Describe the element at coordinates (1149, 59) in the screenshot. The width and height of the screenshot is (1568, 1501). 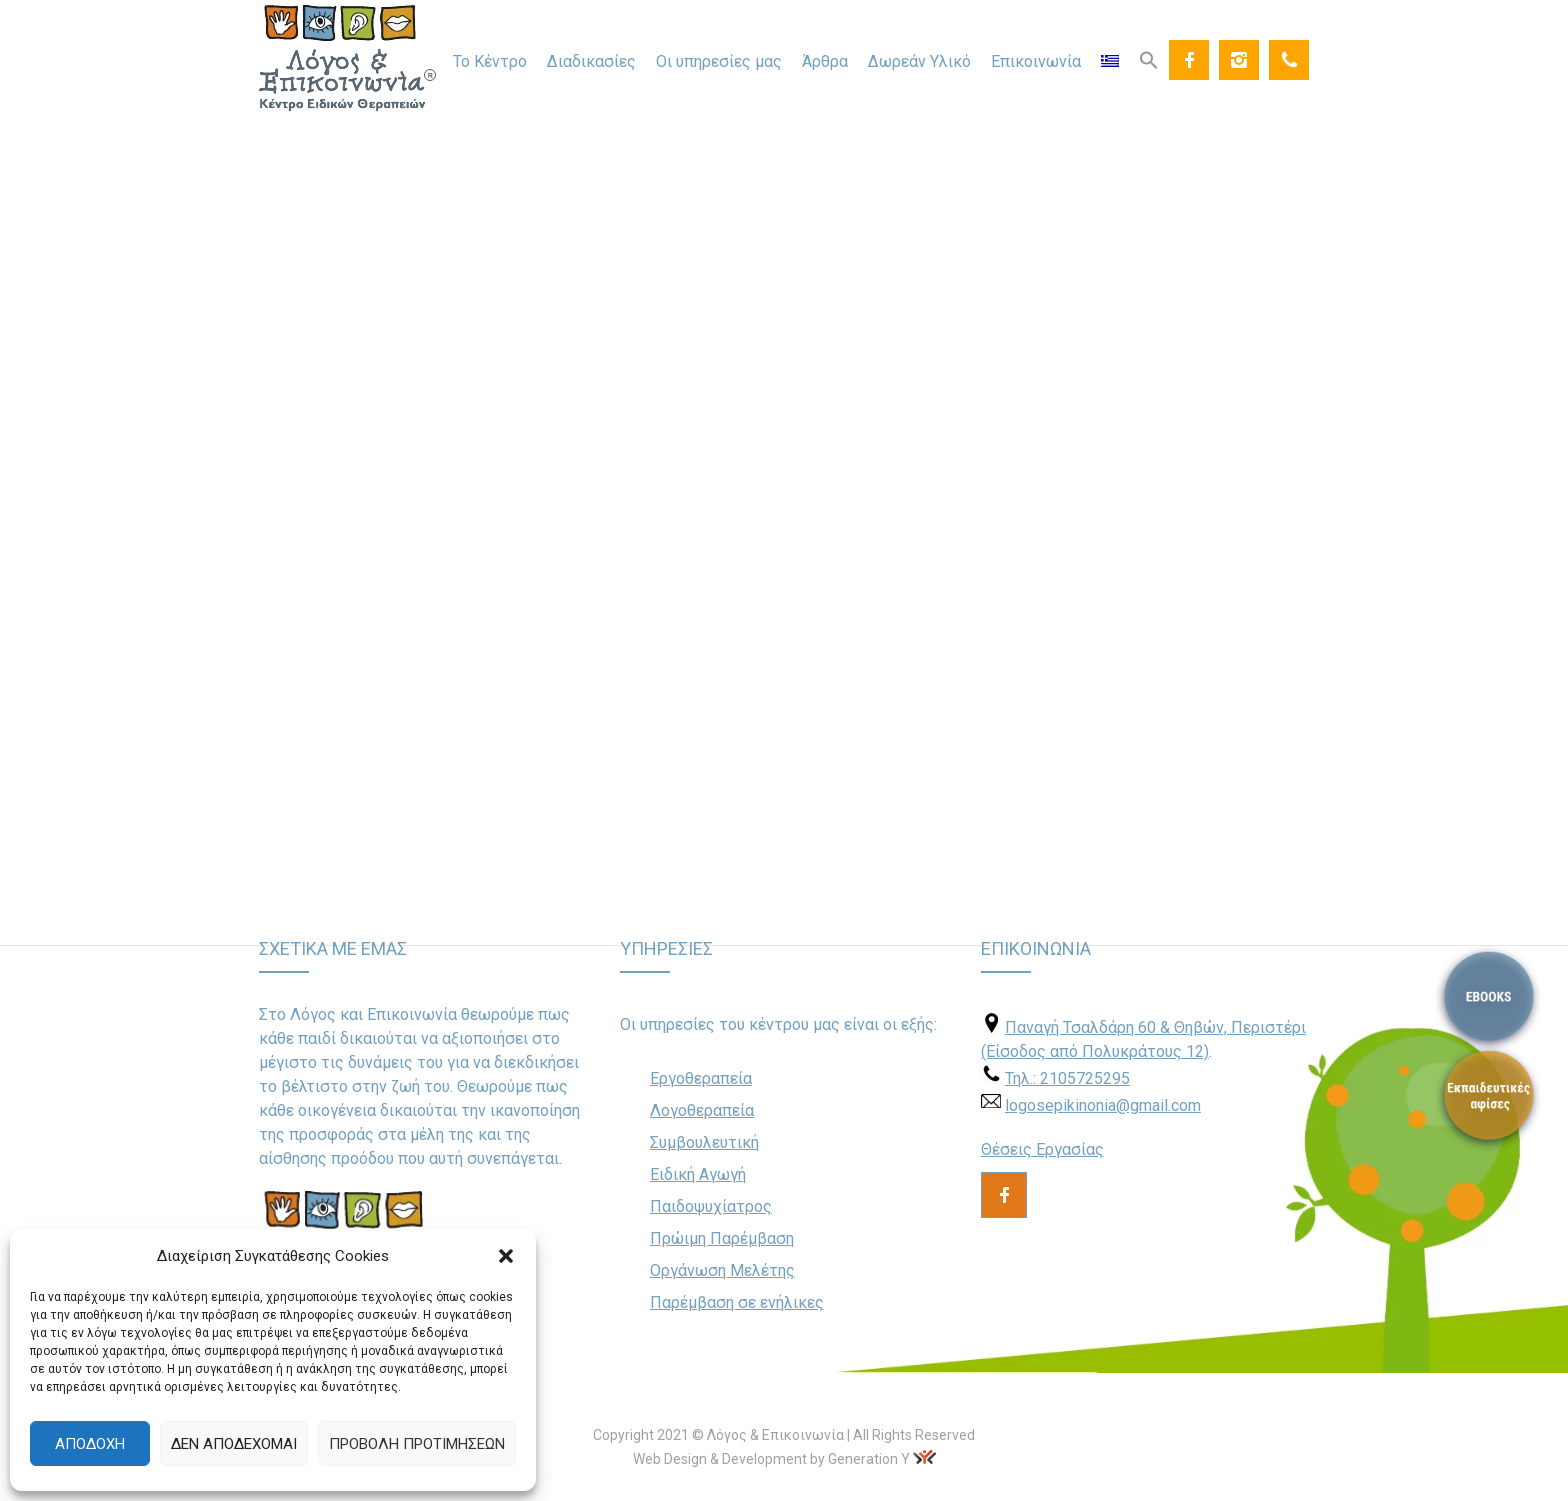
I see `[Search Icon Link]` at that location.